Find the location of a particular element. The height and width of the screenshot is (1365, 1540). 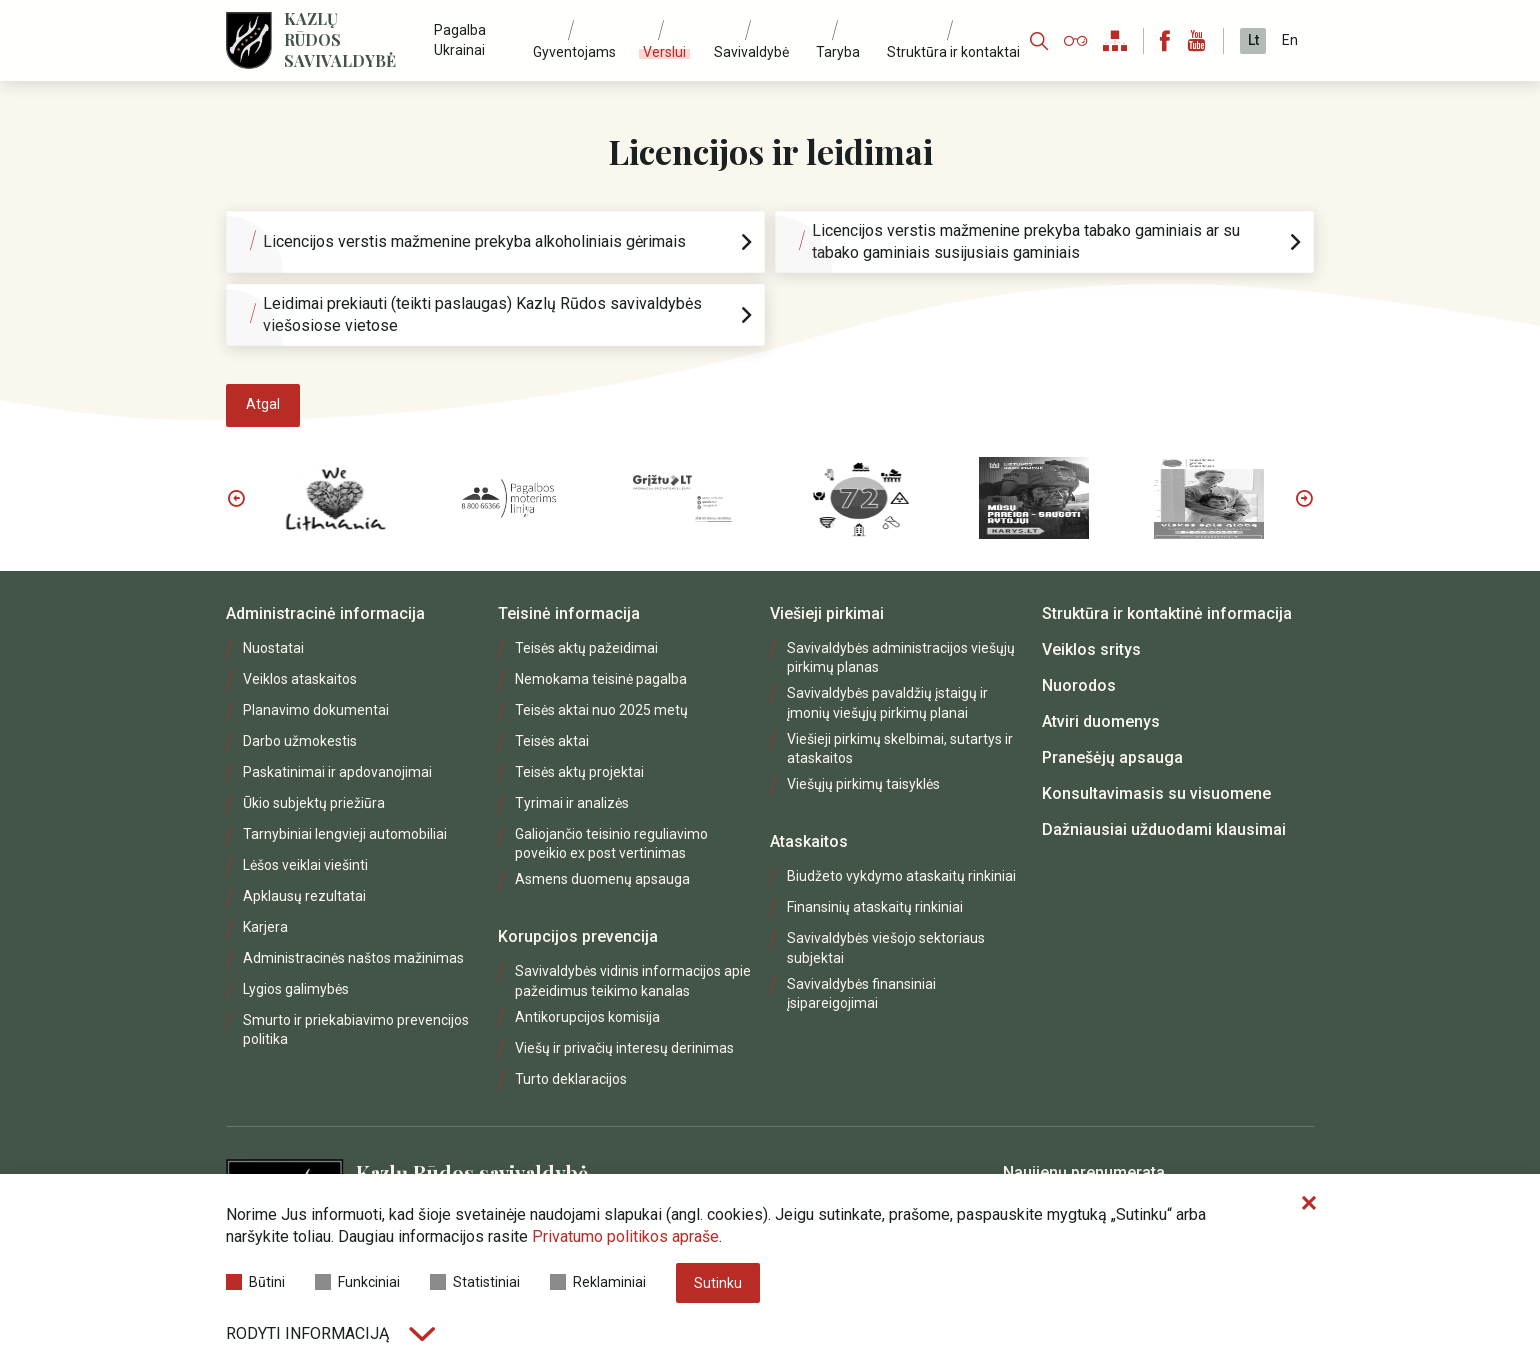

Pranešėjų apsauga is located at coordinates (1112, 757).